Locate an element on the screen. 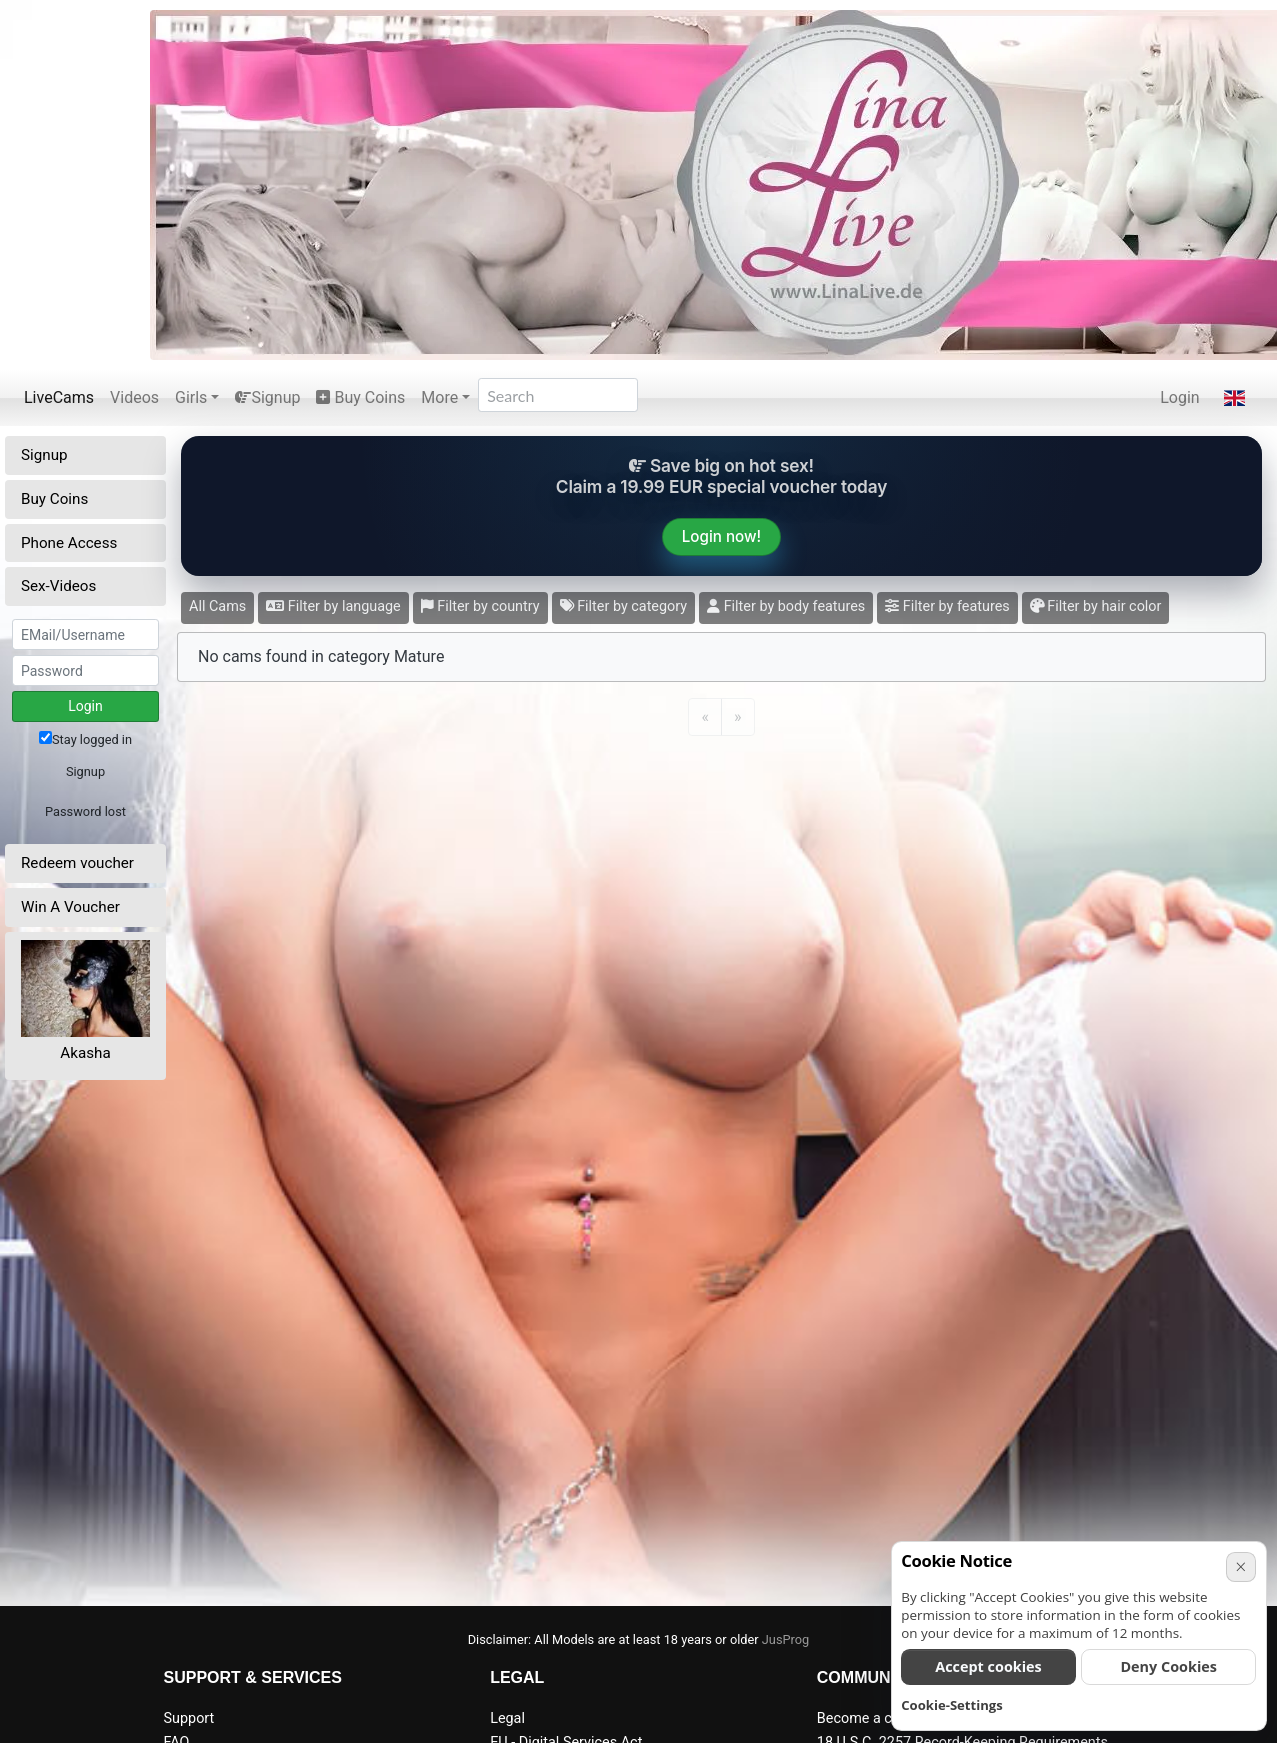 This screenshot has width=1277, height=1743. Legal is located at coordinates (507, 1718).